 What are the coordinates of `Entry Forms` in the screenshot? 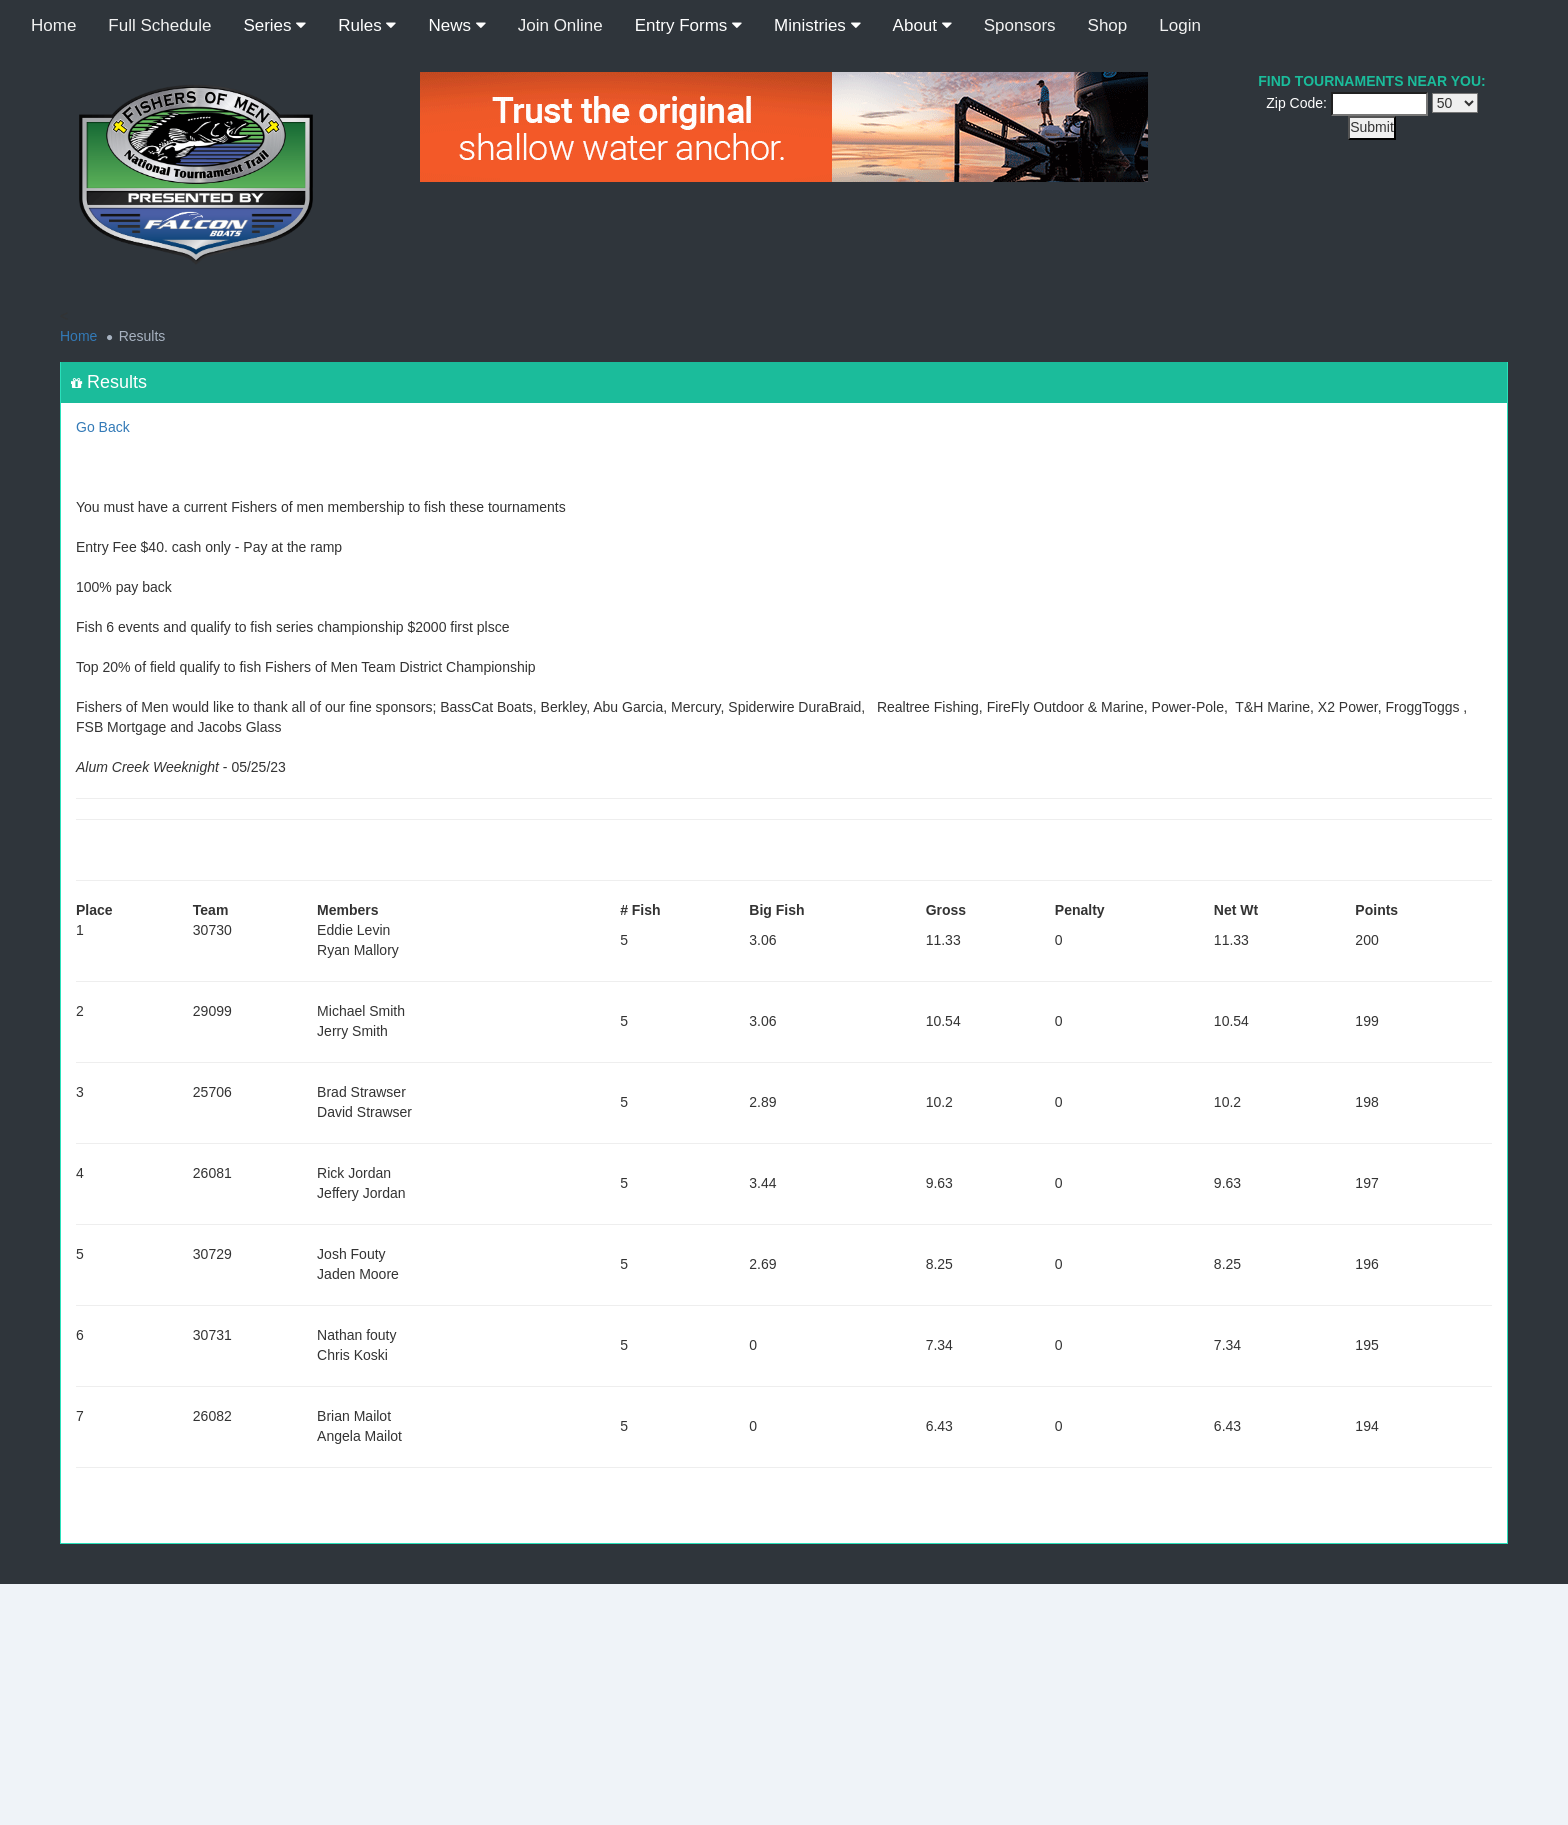 It's located at (688, 25).